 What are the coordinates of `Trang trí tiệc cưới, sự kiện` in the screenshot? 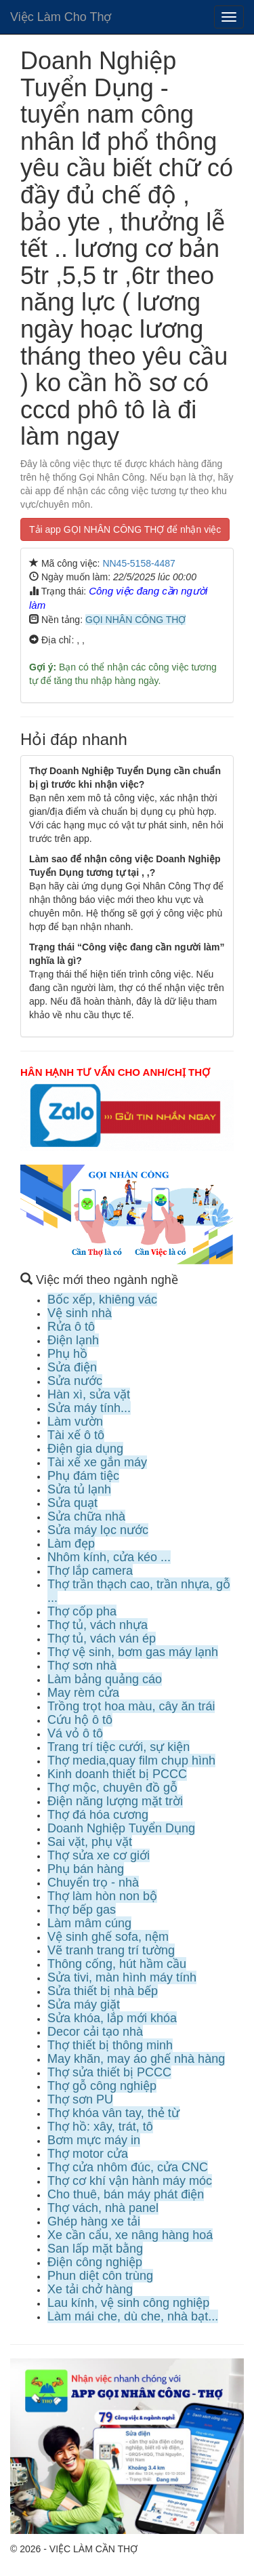 It's located at (118, 1747).